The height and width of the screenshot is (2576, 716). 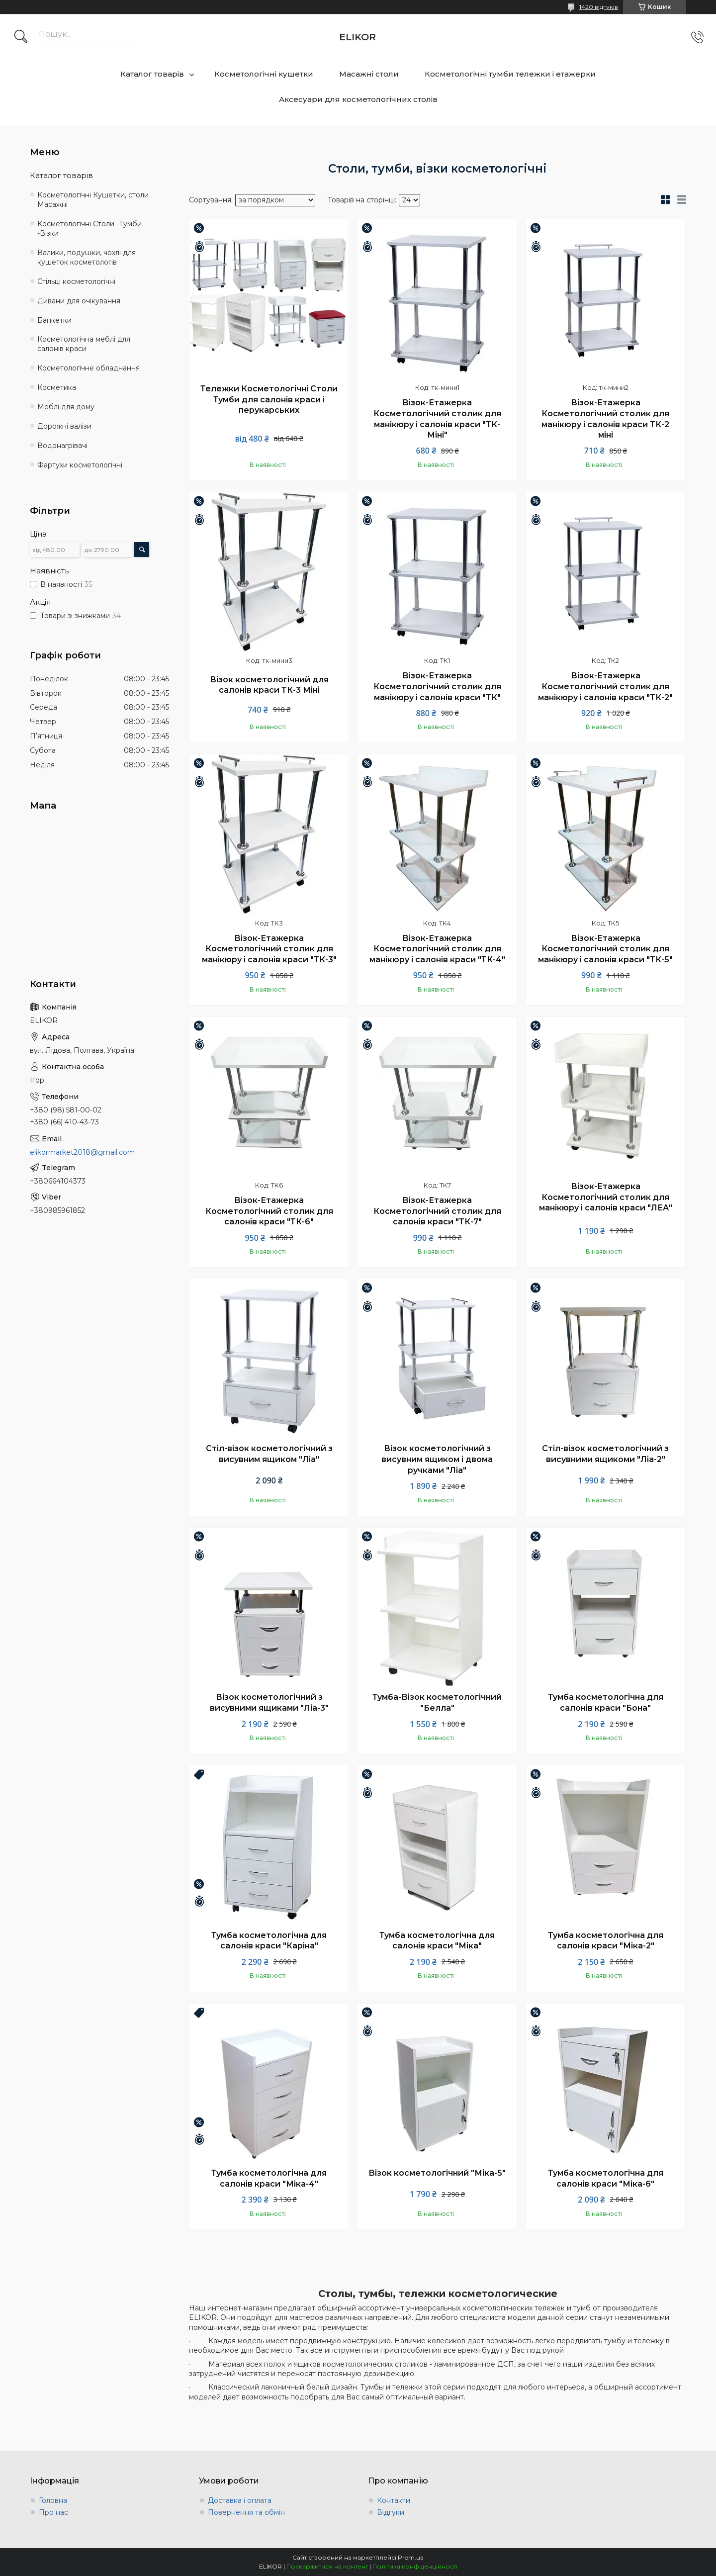 What do you see at coordinates (269, 1702) in the screenshot?
I see `Візок косметологічний з висувними ящиками "Ліа-3"` at bounding box center [269, 1702].